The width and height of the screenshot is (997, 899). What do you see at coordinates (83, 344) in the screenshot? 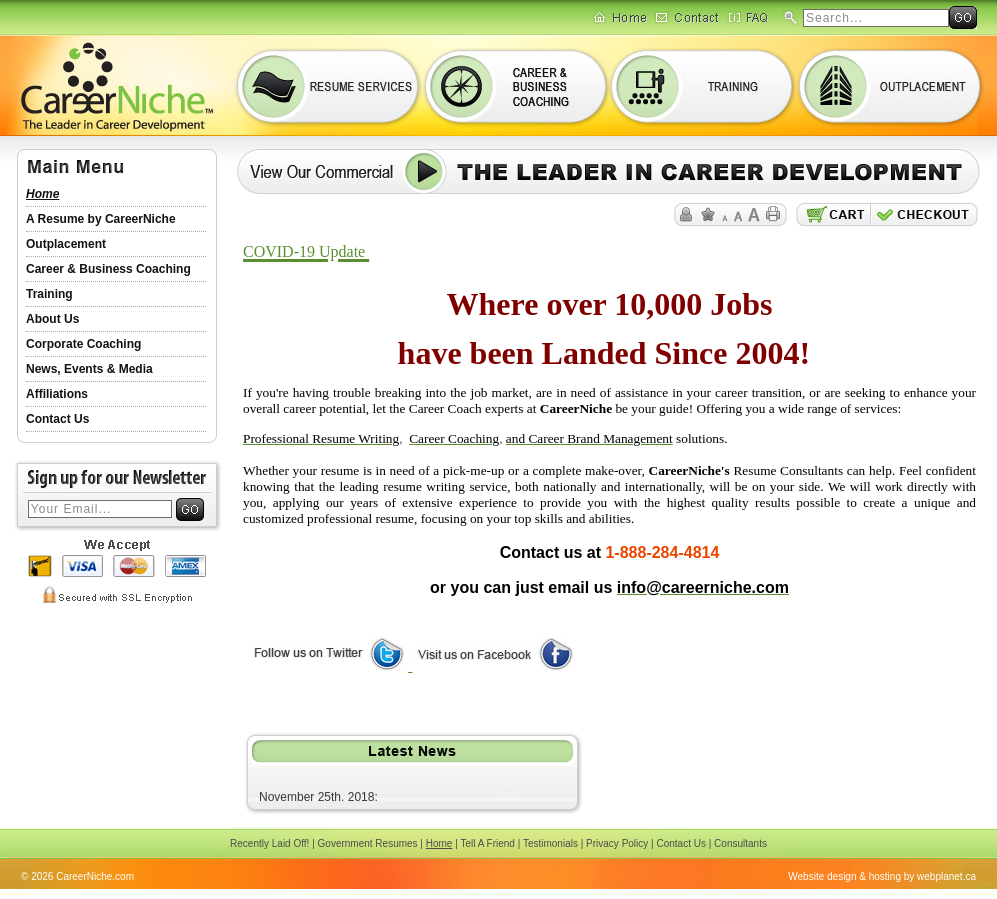
I see `Corporate Coaching` at bounding box center [83, 344].